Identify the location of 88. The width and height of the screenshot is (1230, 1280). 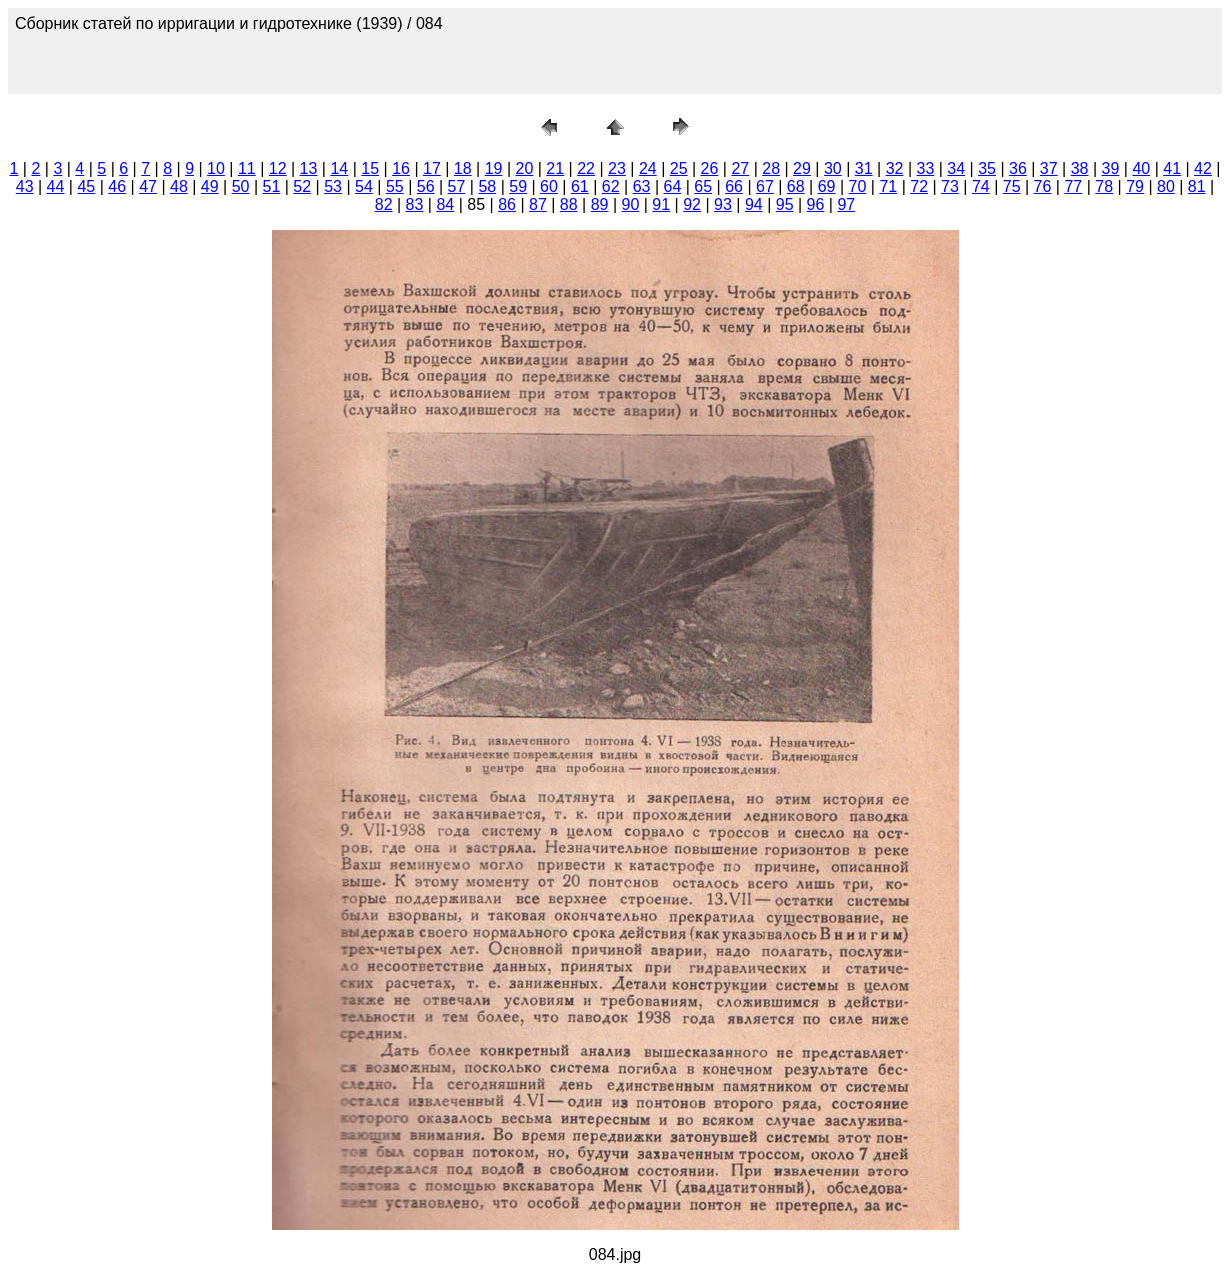
(569, 204).